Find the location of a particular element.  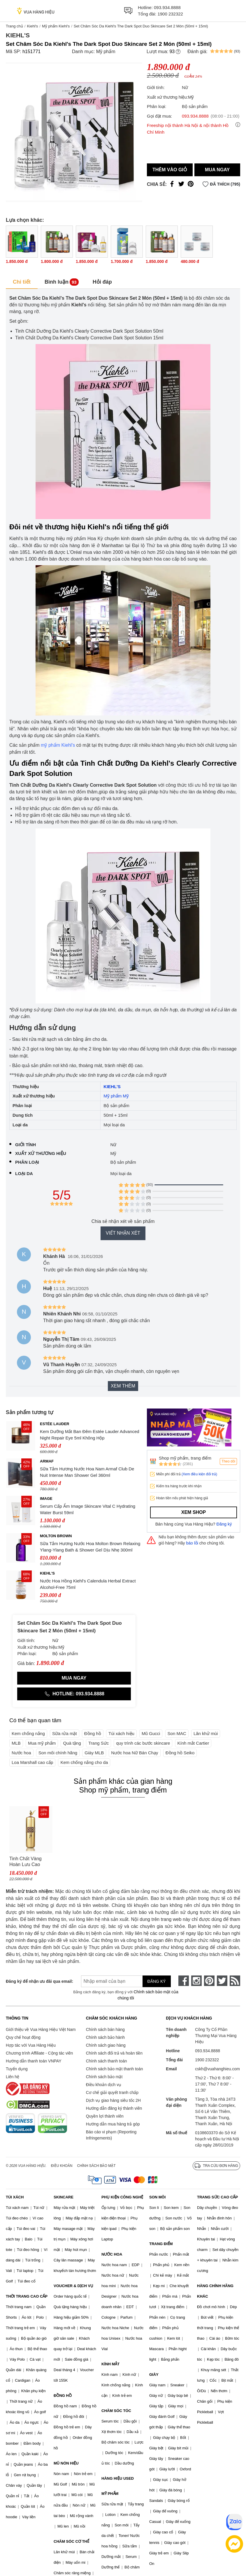

[rss] is located at coordinates (235, 1980).